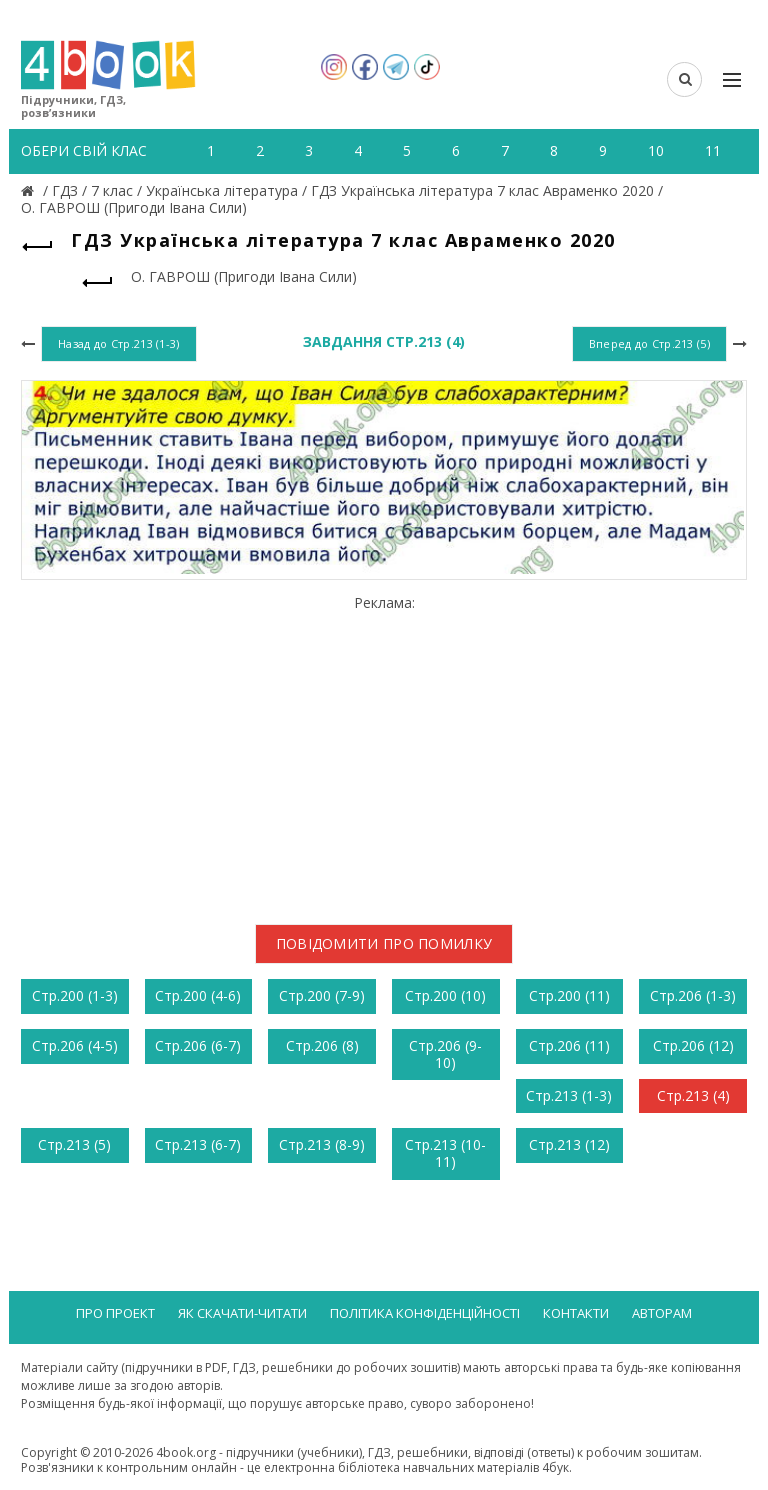 The image size is (768, 1490). I want to click on Стр.213 (8-9), so click(322, 1144).